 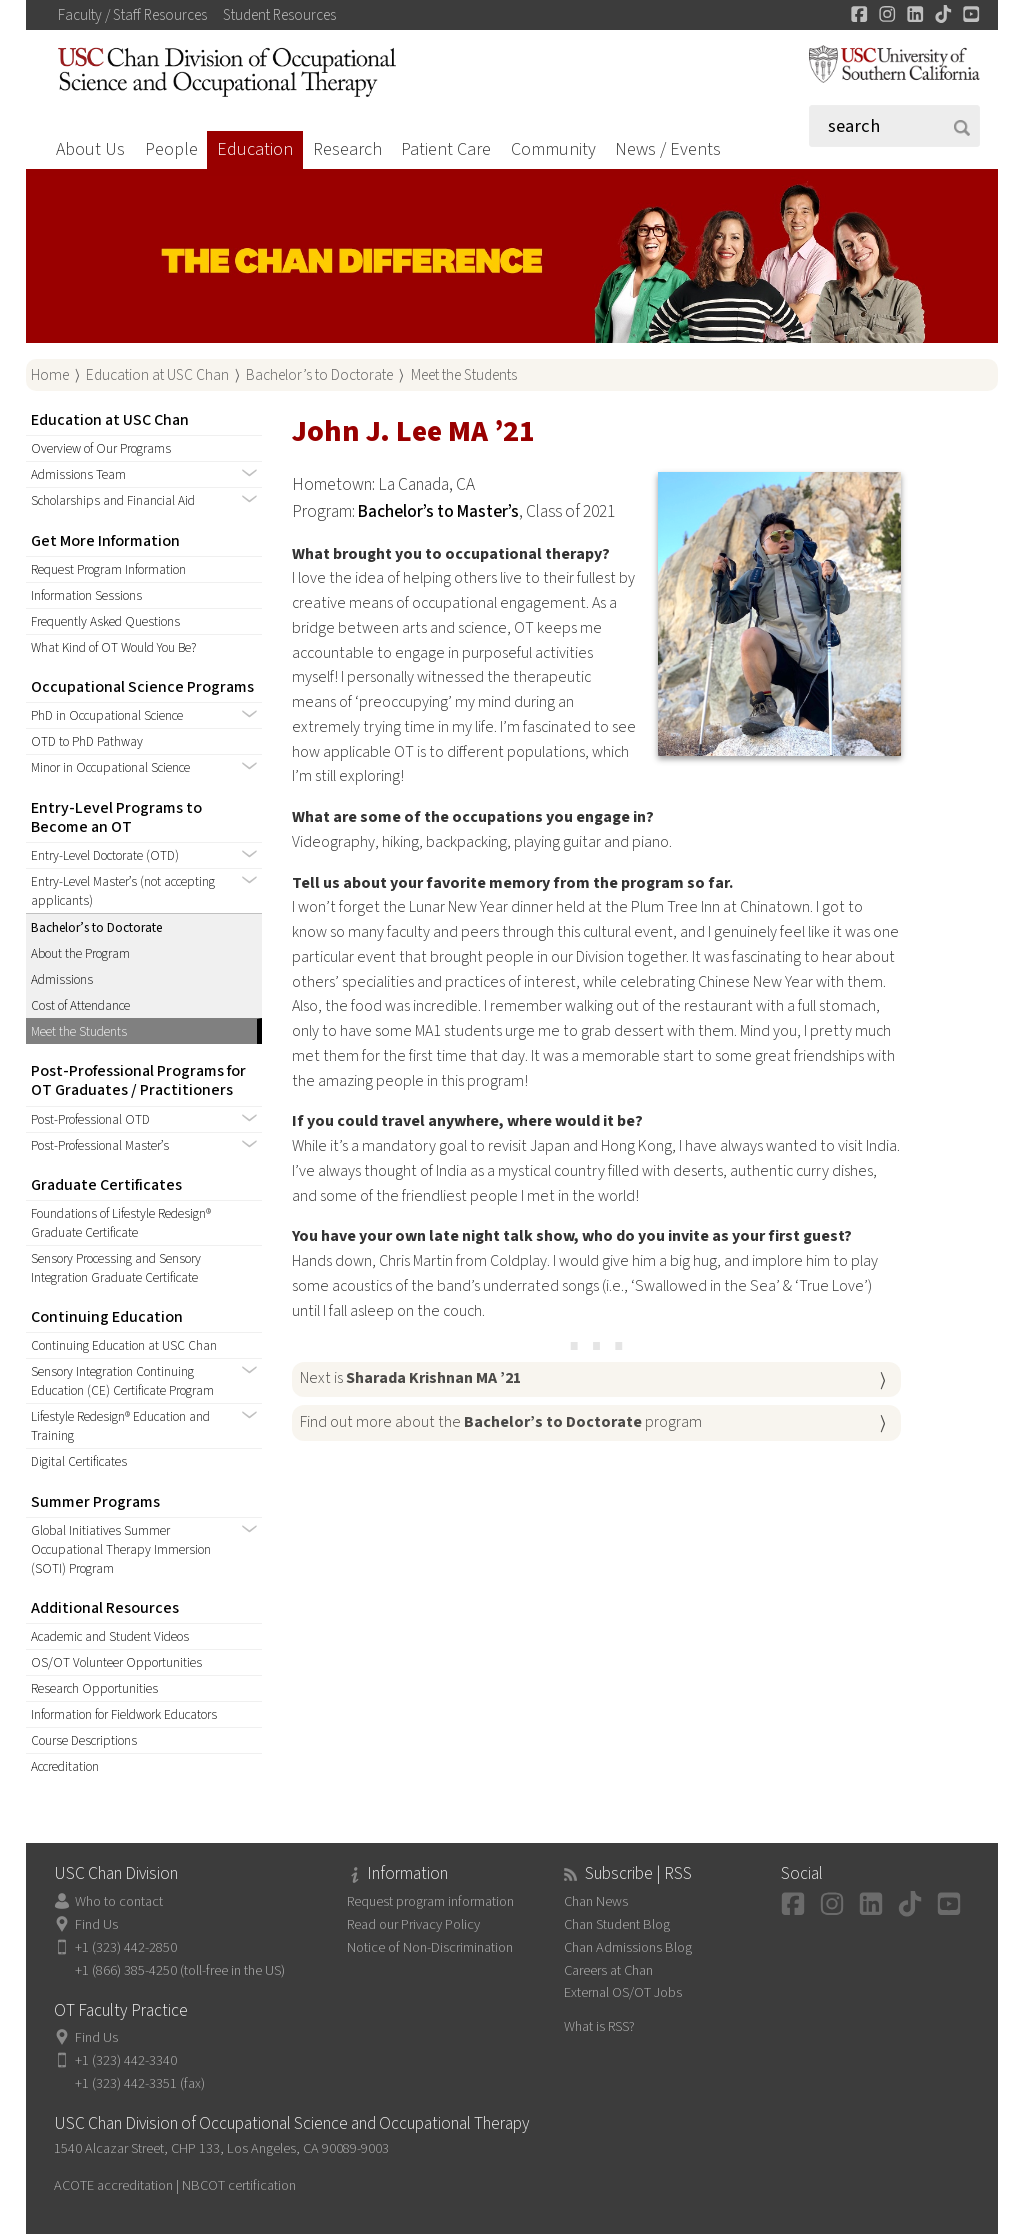 What do you see at coordinates (255, 149) in the screenshot?
I see `Education` at bounding box center [255, 149].